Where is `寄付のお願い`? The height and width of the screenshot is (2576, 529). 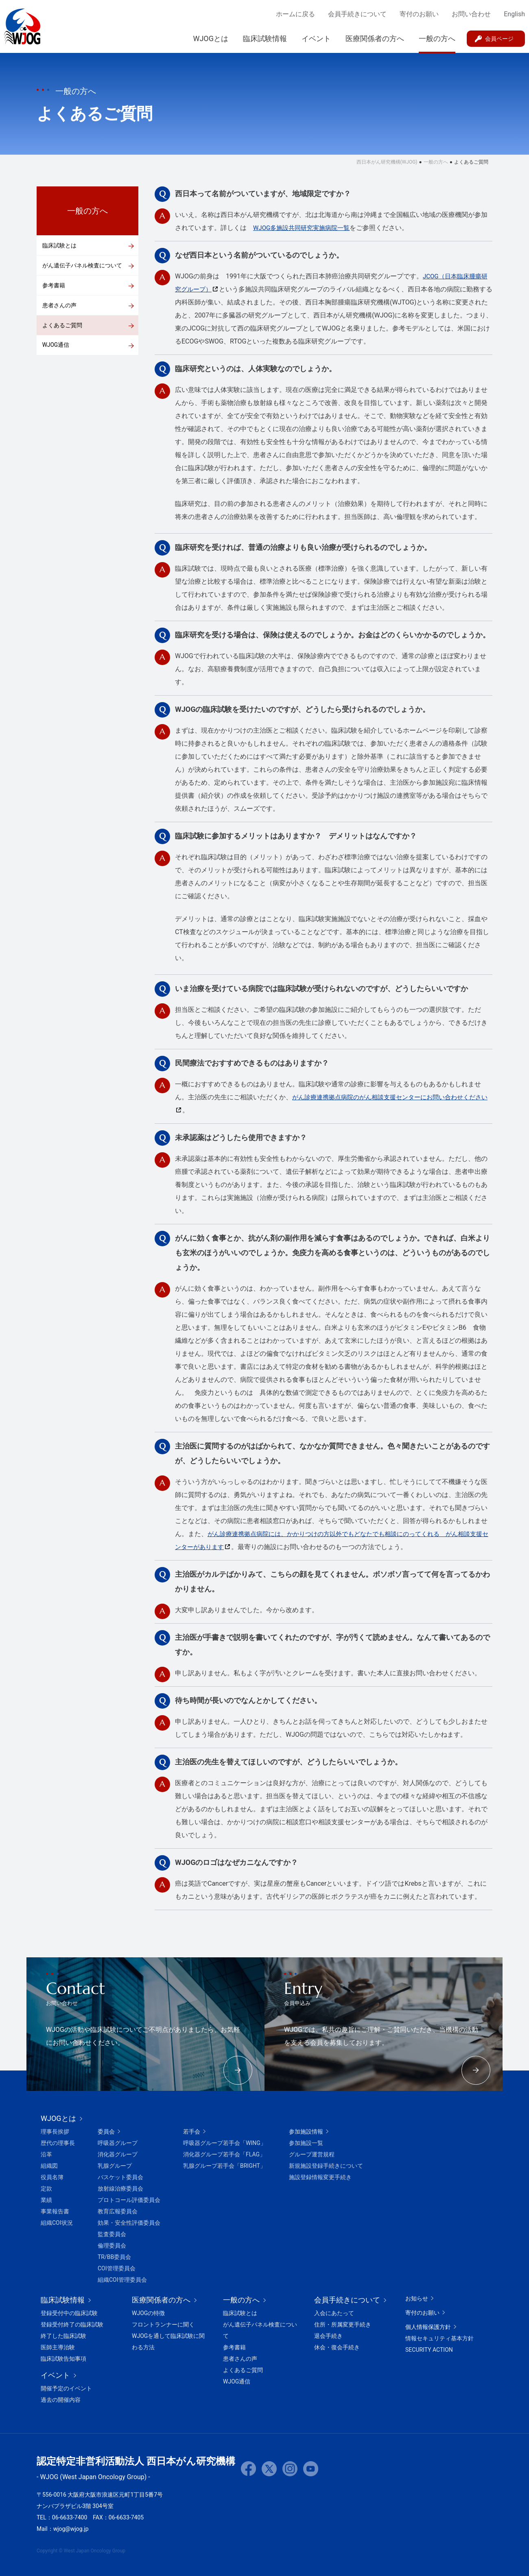 寄付のお願い is located at coordinates (419, 14).